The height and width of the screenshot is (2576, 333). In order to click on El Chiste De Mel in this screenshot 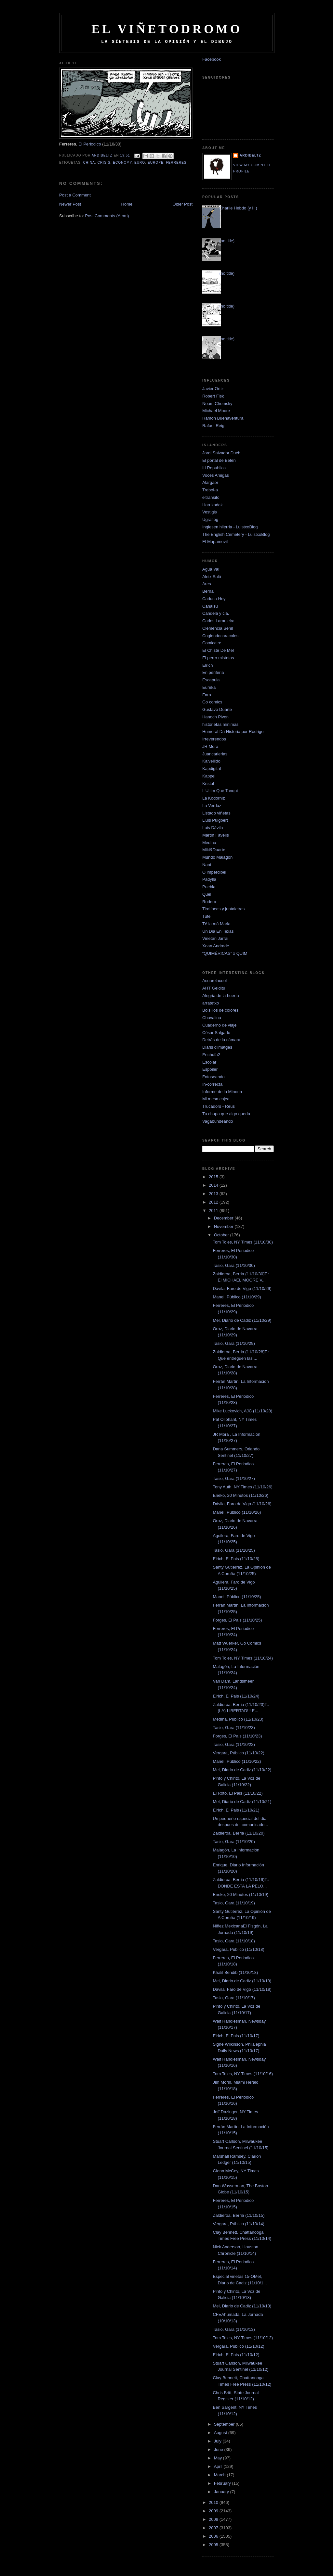, I will do `click(218, 650)`.